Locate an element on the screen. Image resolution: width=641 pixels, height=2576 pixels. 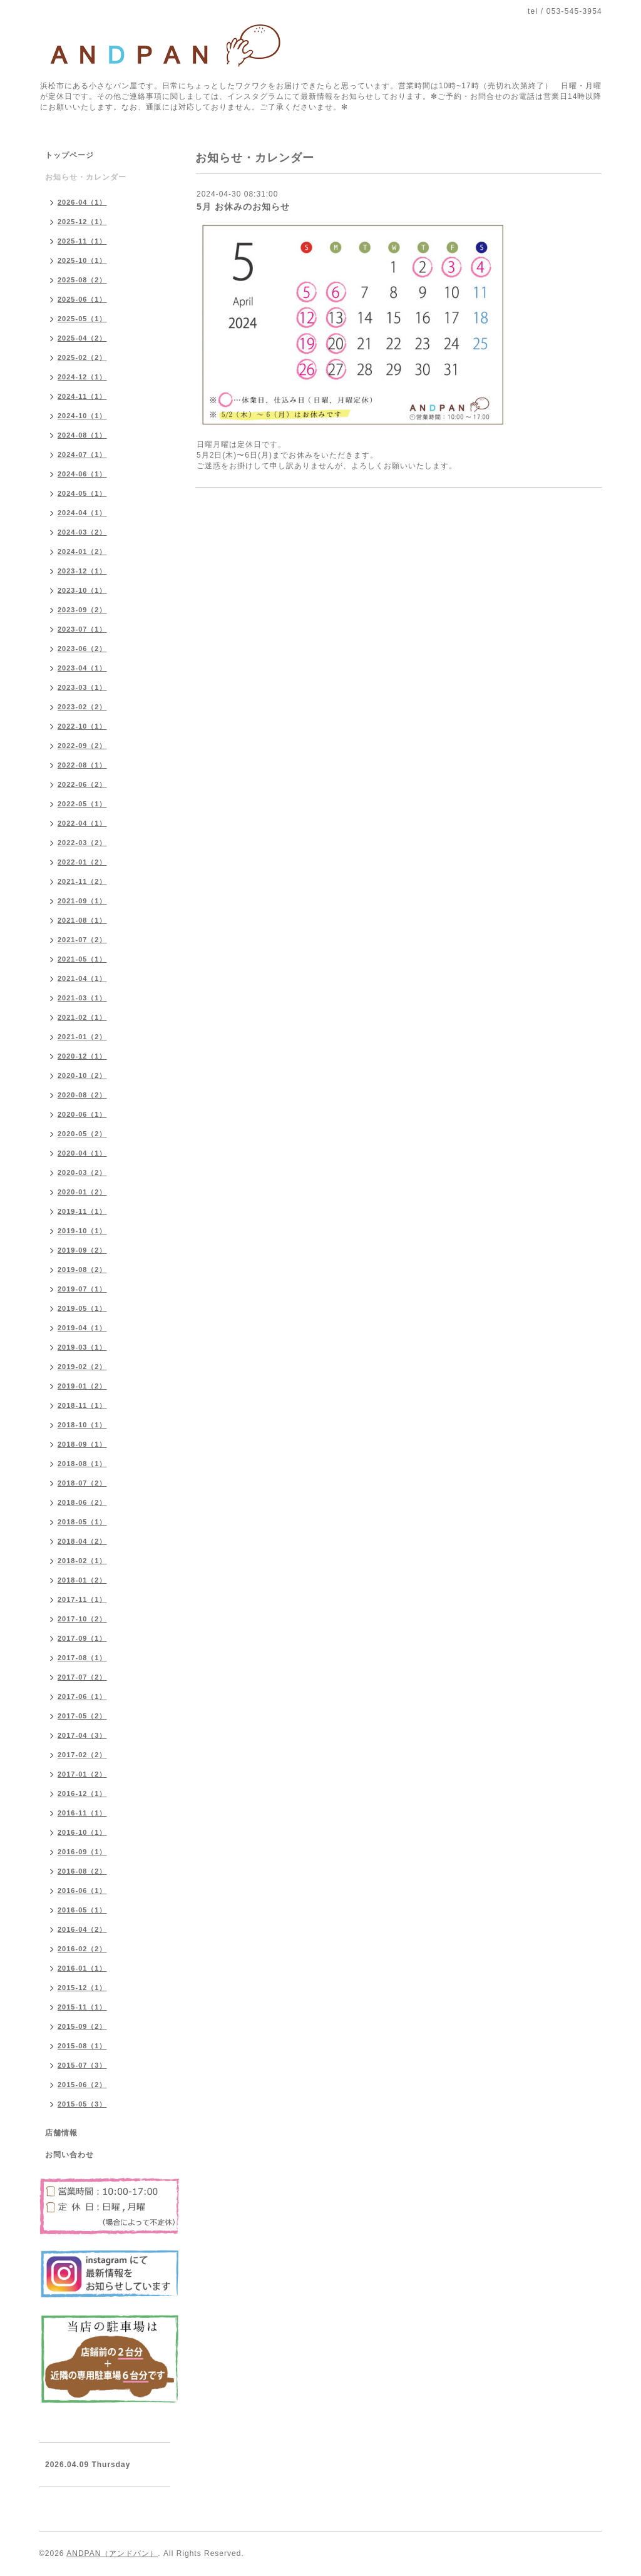
2016-05（1） is located at coordinates (82, 1910).